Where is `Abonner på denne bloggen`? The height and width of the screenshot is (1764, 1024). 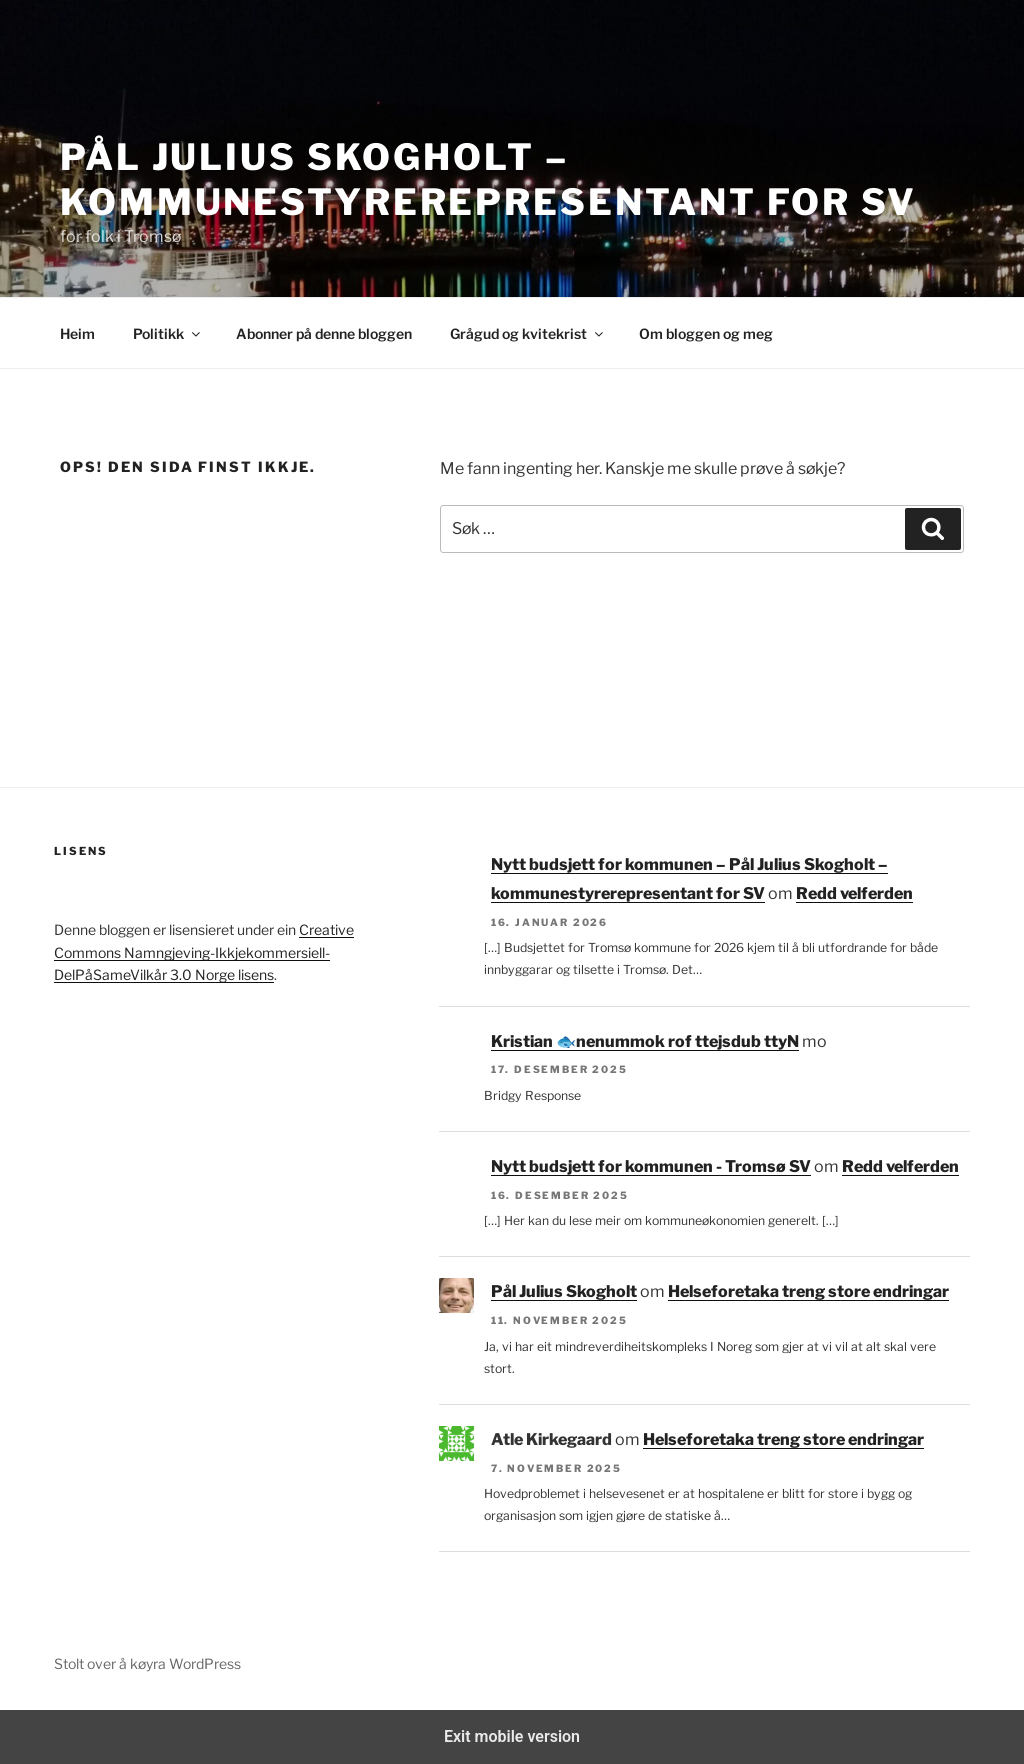 Abonner på denne bloggen is located at coordinates (324, 333).